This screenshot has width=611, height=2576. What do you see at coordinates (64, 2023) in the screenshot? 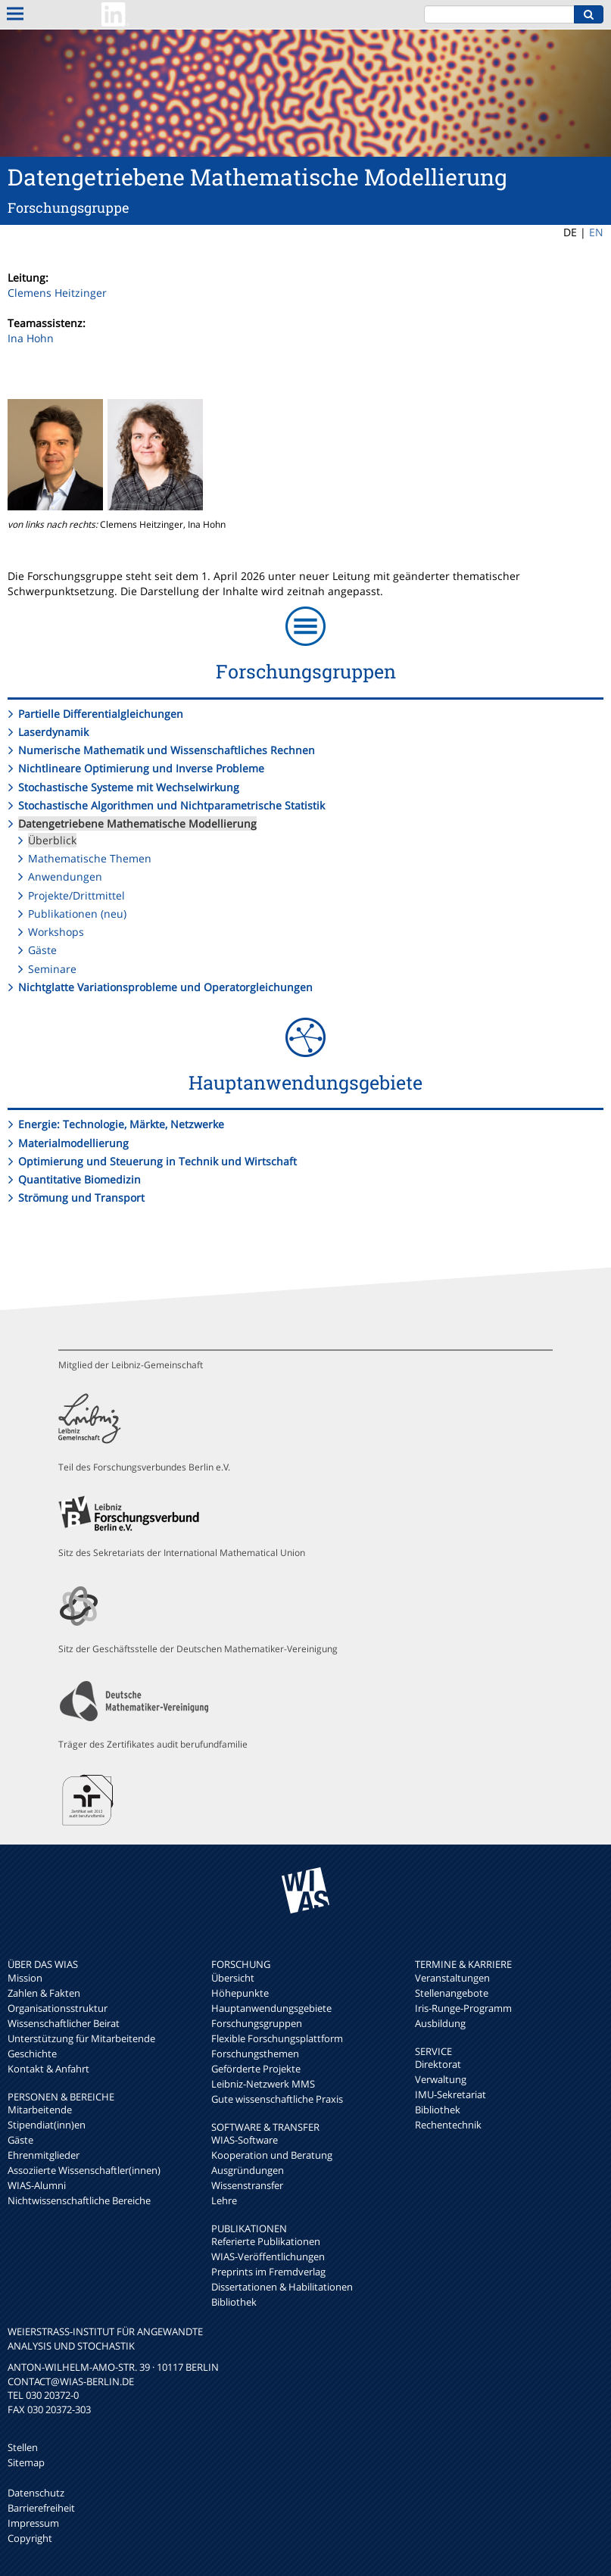
I see `Wissenschaftlicher Beirat` at bounding box center [64, 2023].